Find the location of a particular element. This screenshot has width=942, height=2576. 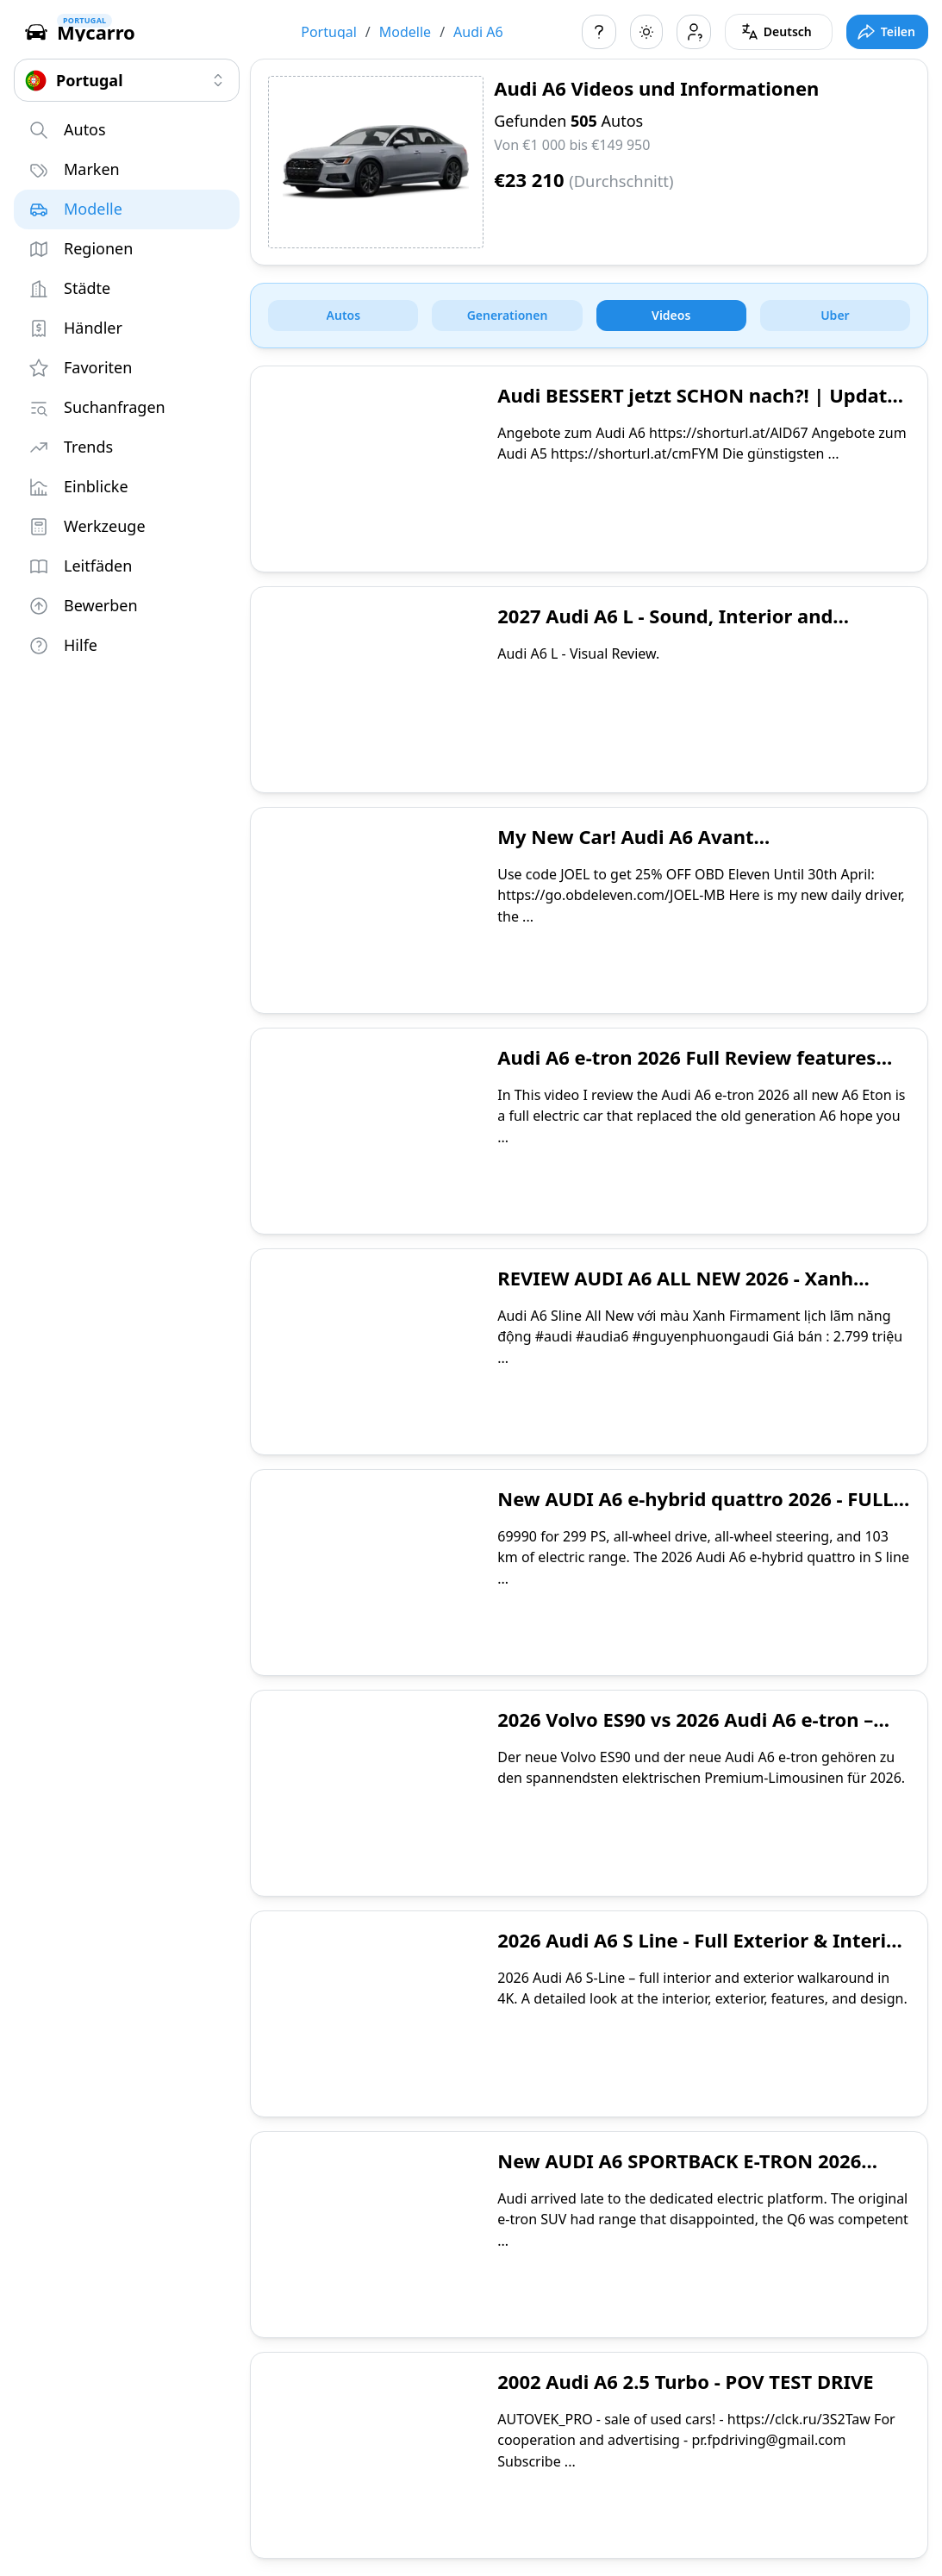

Portugal is located at coordinates (329, 32).